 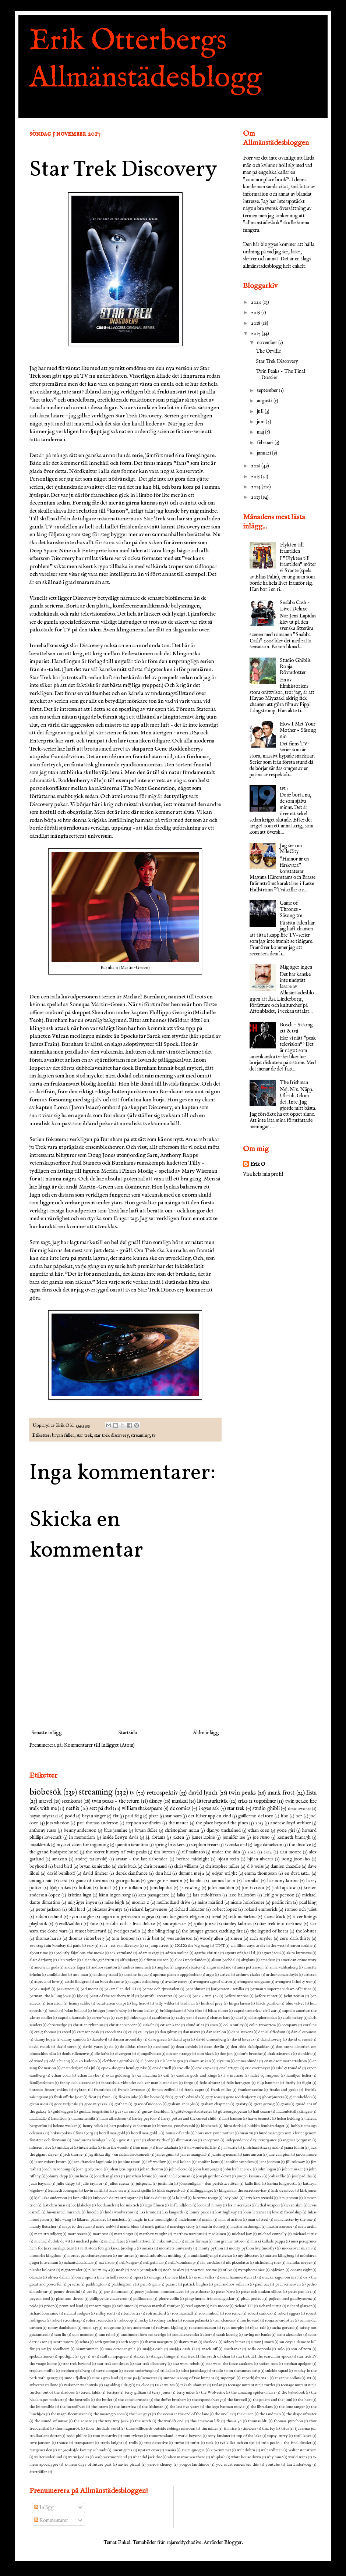 I want to click on helene wecker, so click(x=65, y=2125).